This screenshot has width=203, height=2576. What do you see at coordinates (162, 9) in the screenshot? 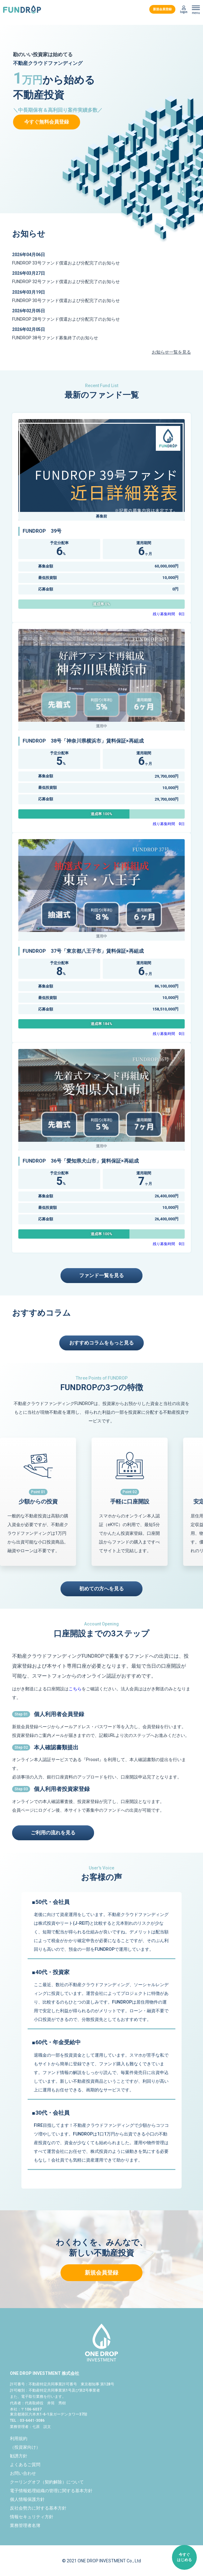
I see `新規会員登録` at bounding box center [162, 9].